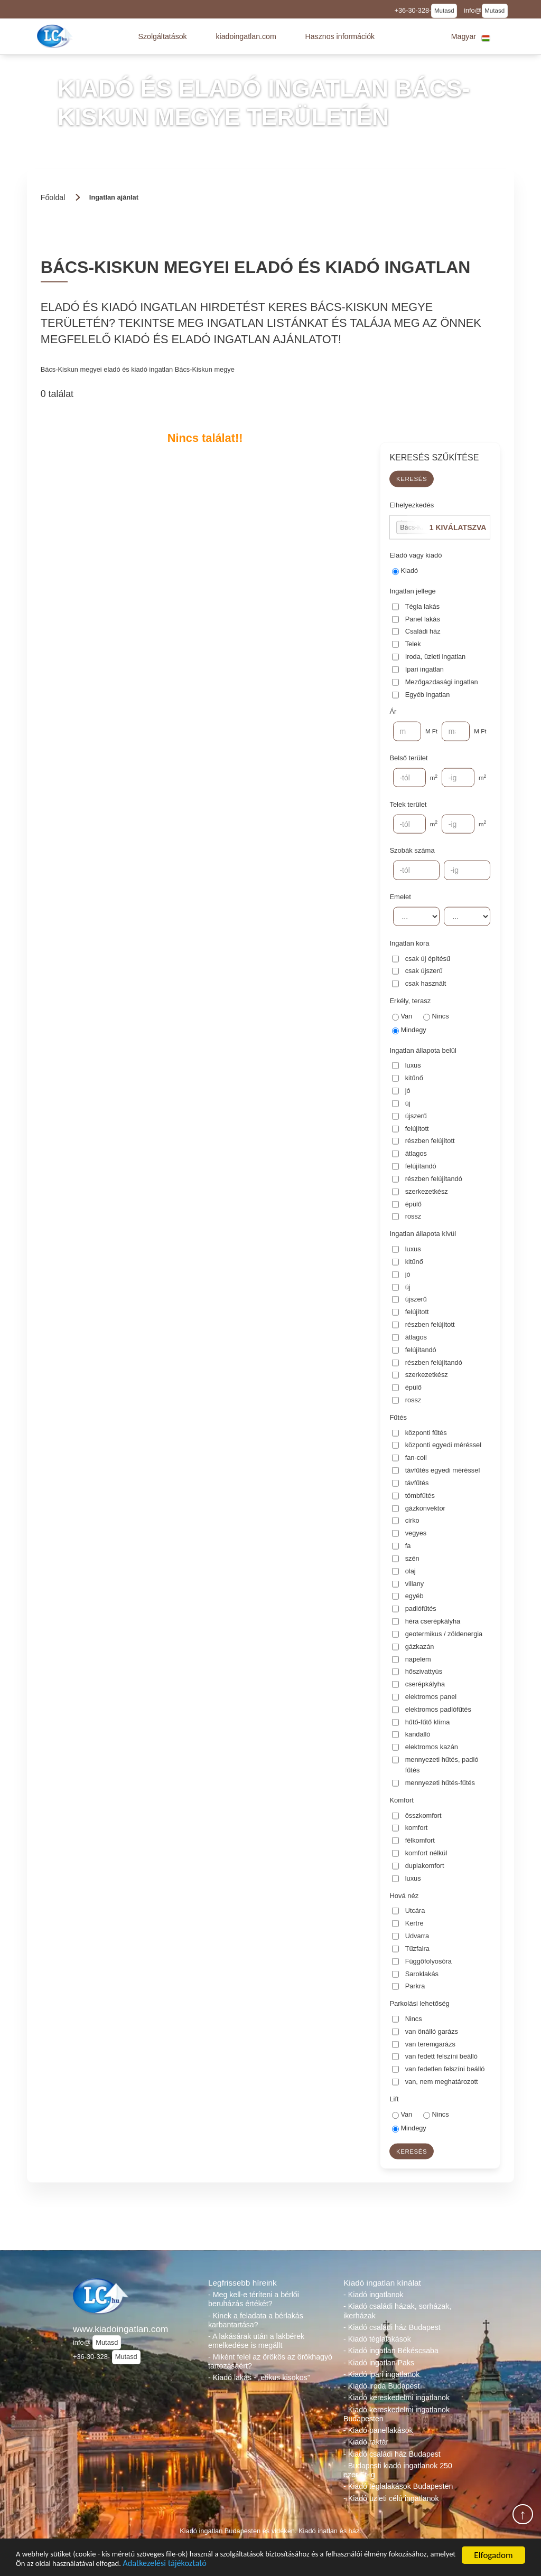 The height and width of the screenshot is (2576, 541). What do you see at coordinates (256, 2340) in the screenshot?
I see `- A lakásárak után a lakbérek emelkedése is megállt` at bounding box center [256, 2340].